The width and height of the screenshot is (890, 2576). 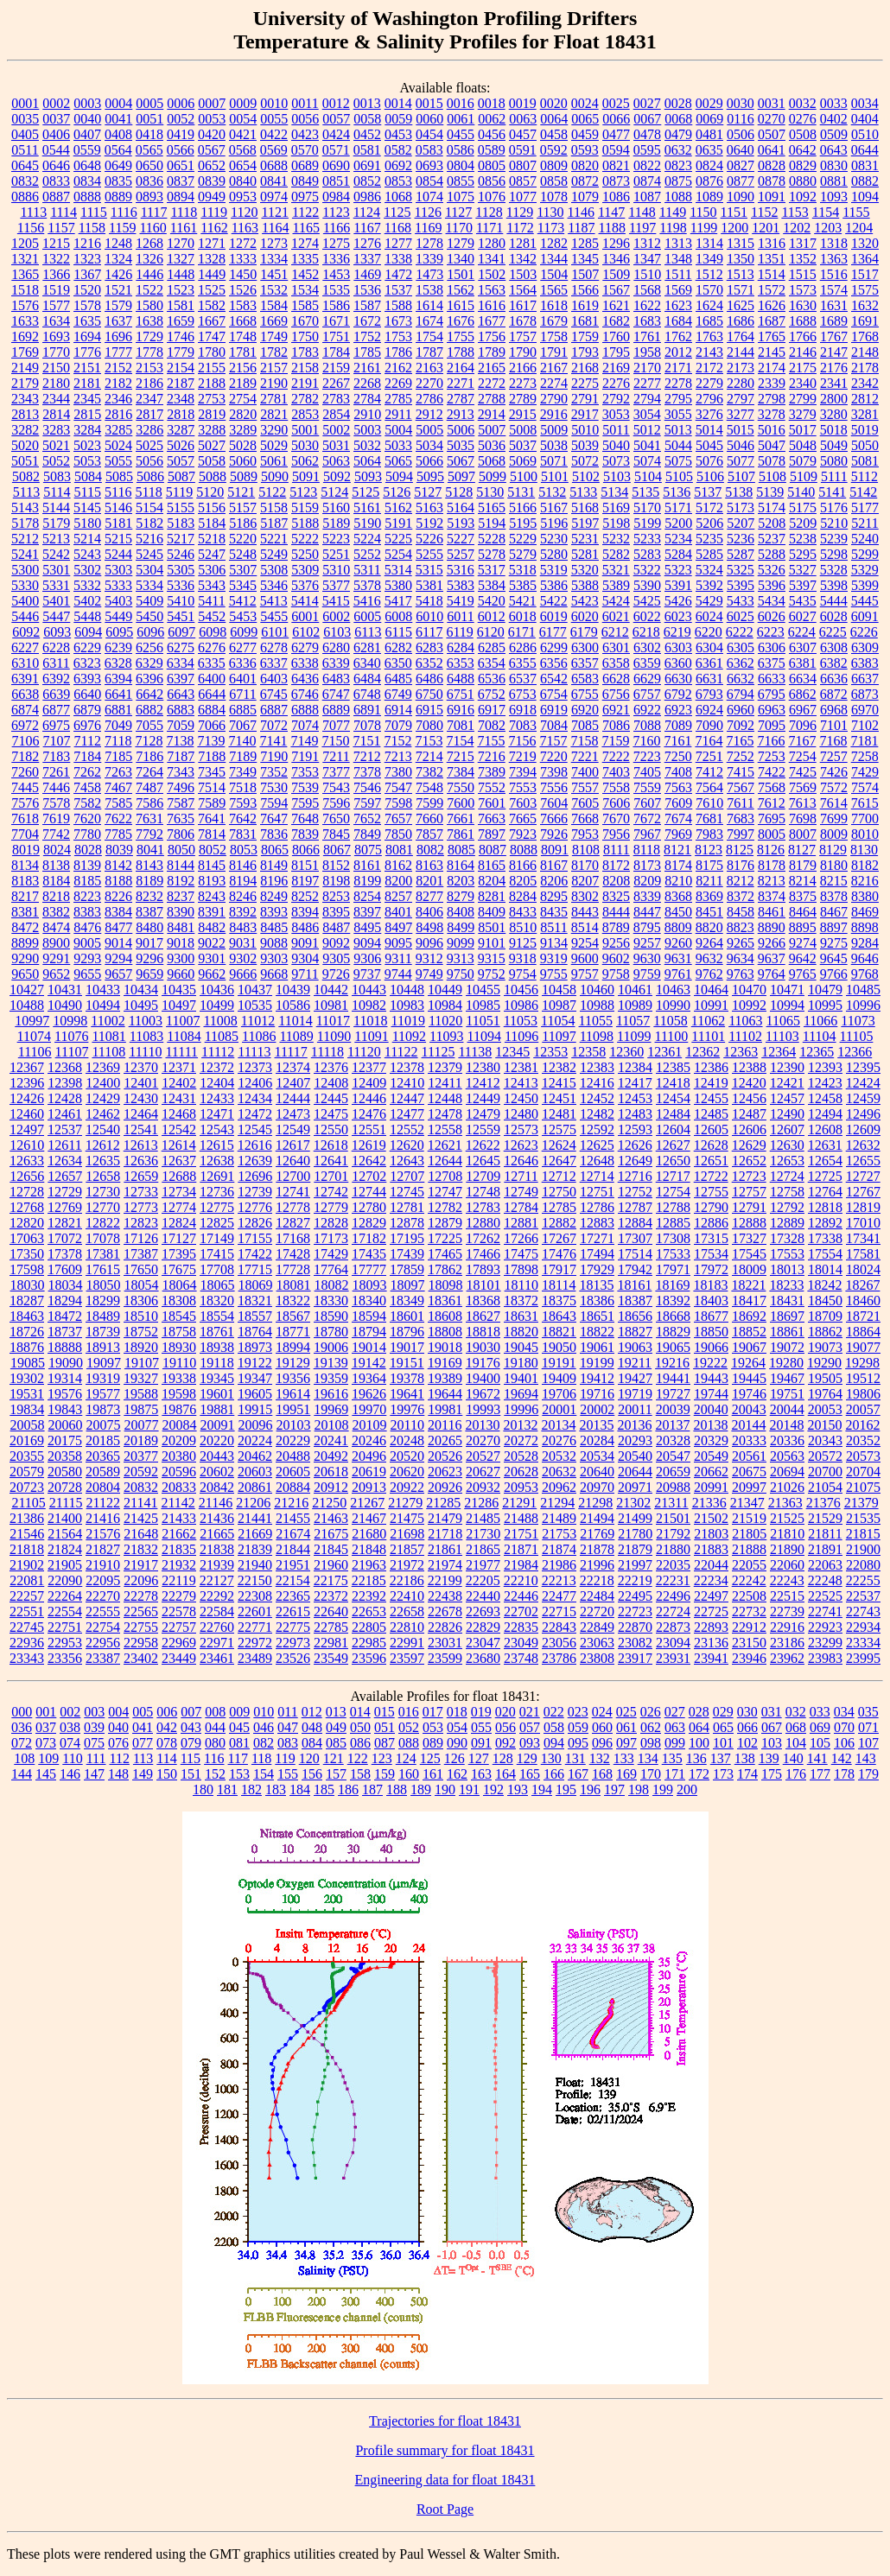 I want to click on 11104, so click(x=819, y=1036).